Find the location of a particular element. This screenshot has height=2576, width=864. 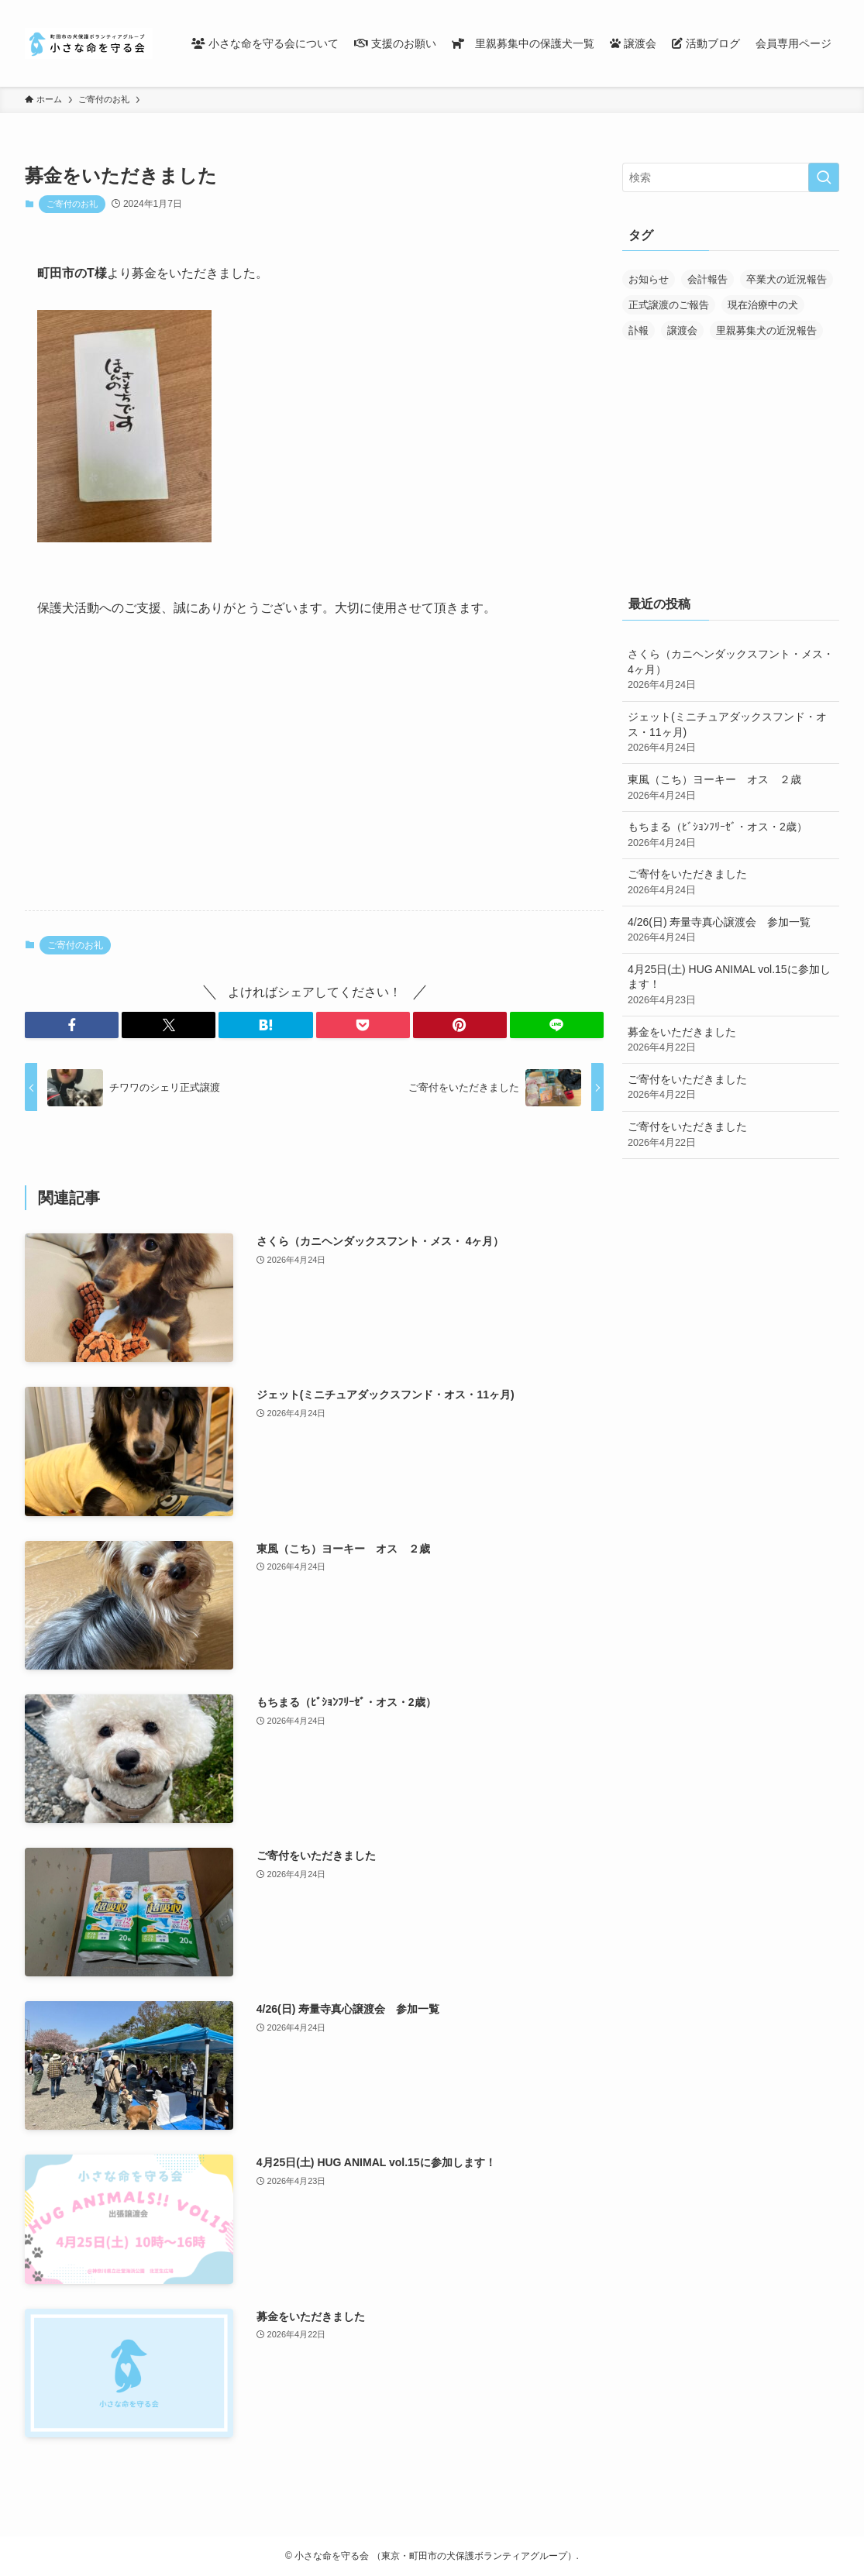

里親募集犬の近況報告 [里親募集犬の近況報告 (25個の項目)] is located at coordinates (766, 330).